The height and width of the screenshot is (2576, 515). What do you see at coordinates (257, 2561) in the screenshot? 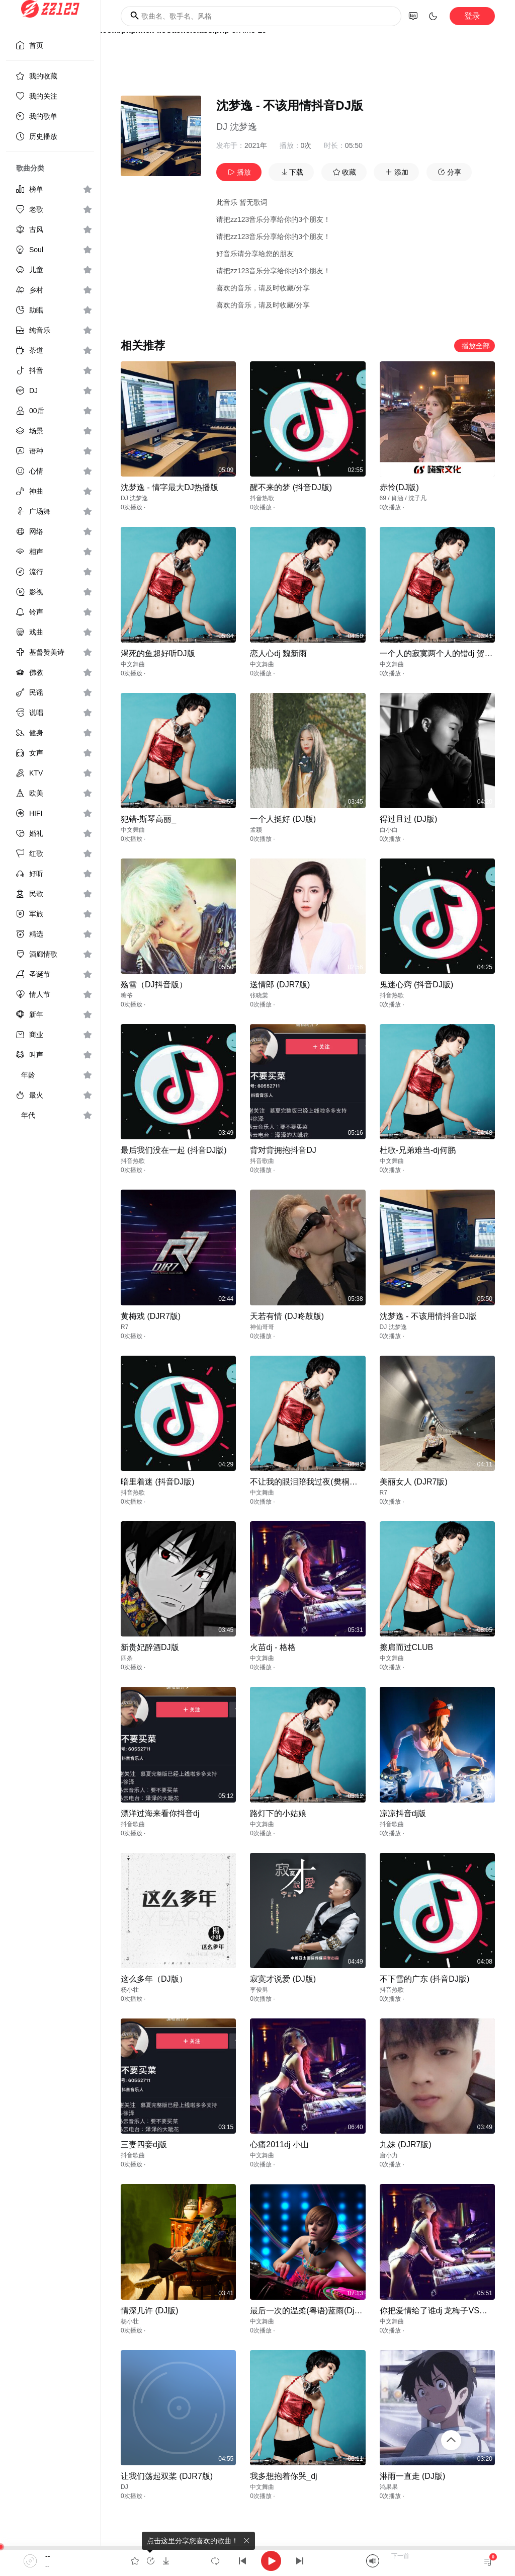
I see `[application]` at bounding box center [257, 2561].